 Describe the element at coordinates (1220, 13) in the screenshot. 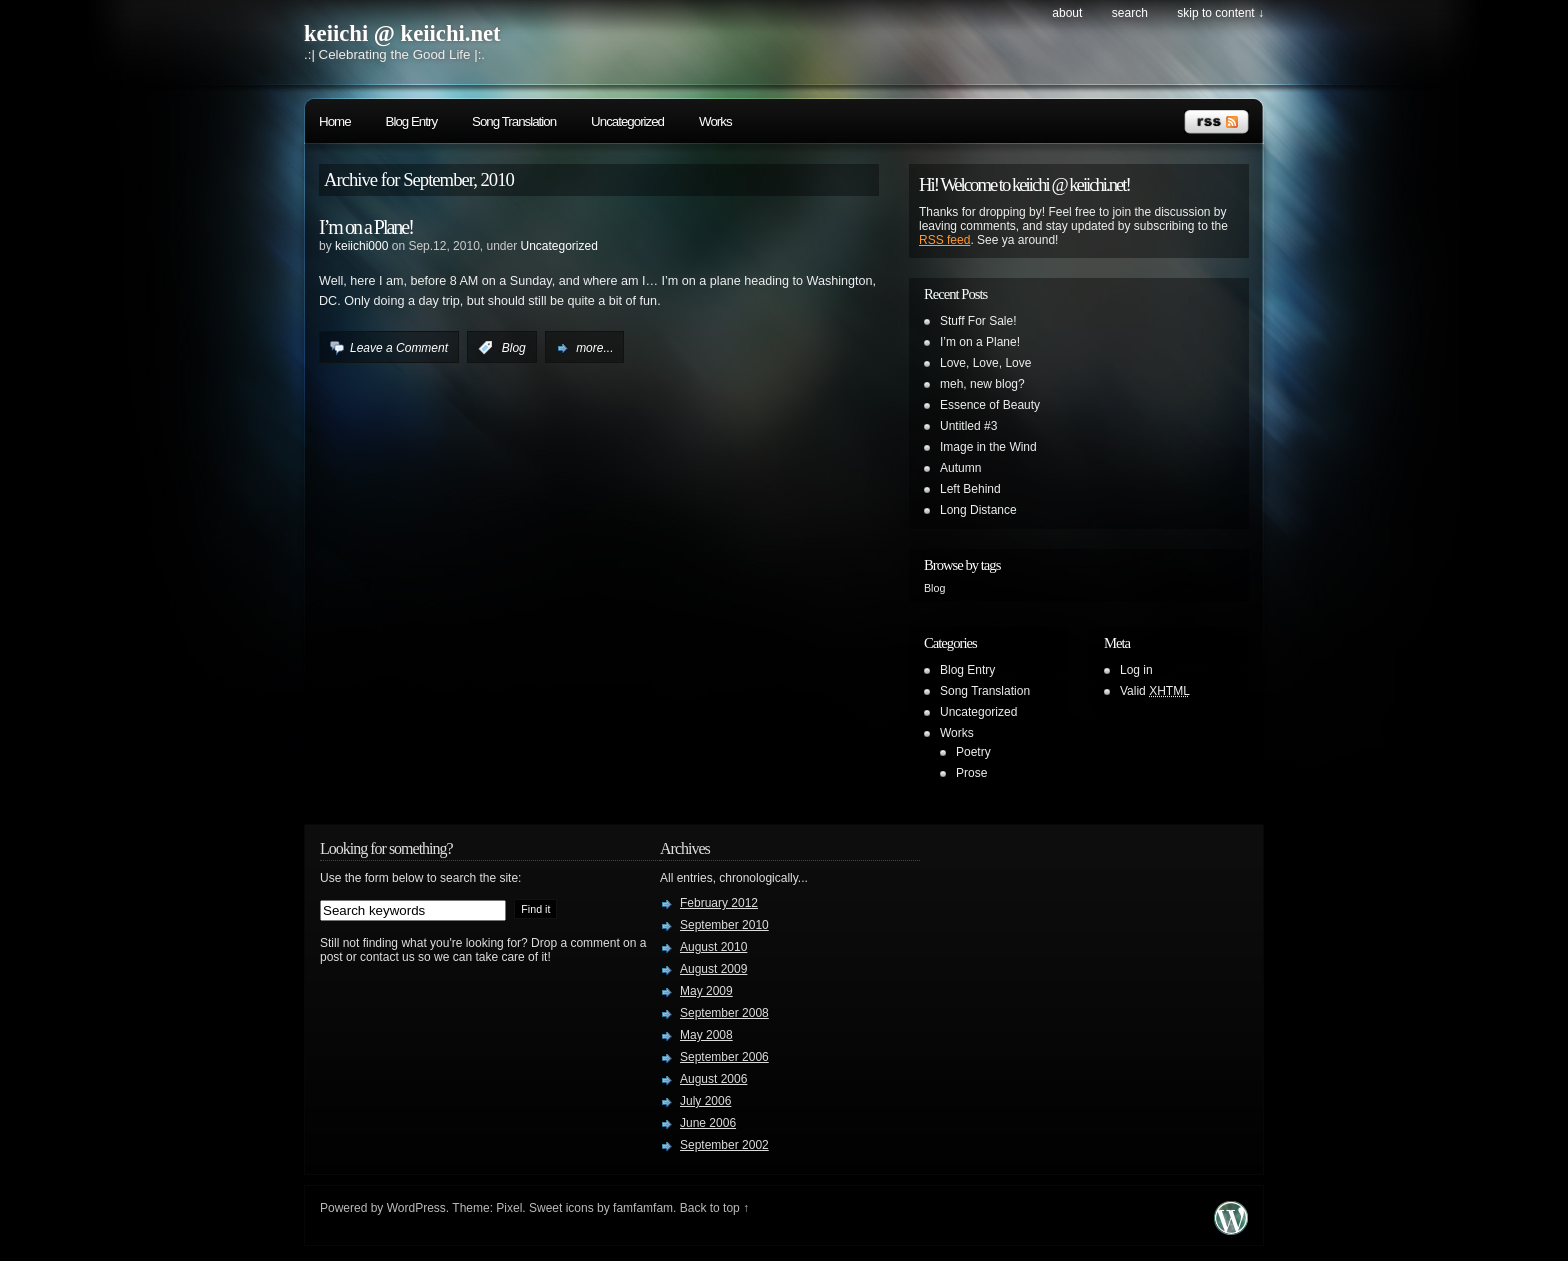

I see `skip to content ↓` at that location.